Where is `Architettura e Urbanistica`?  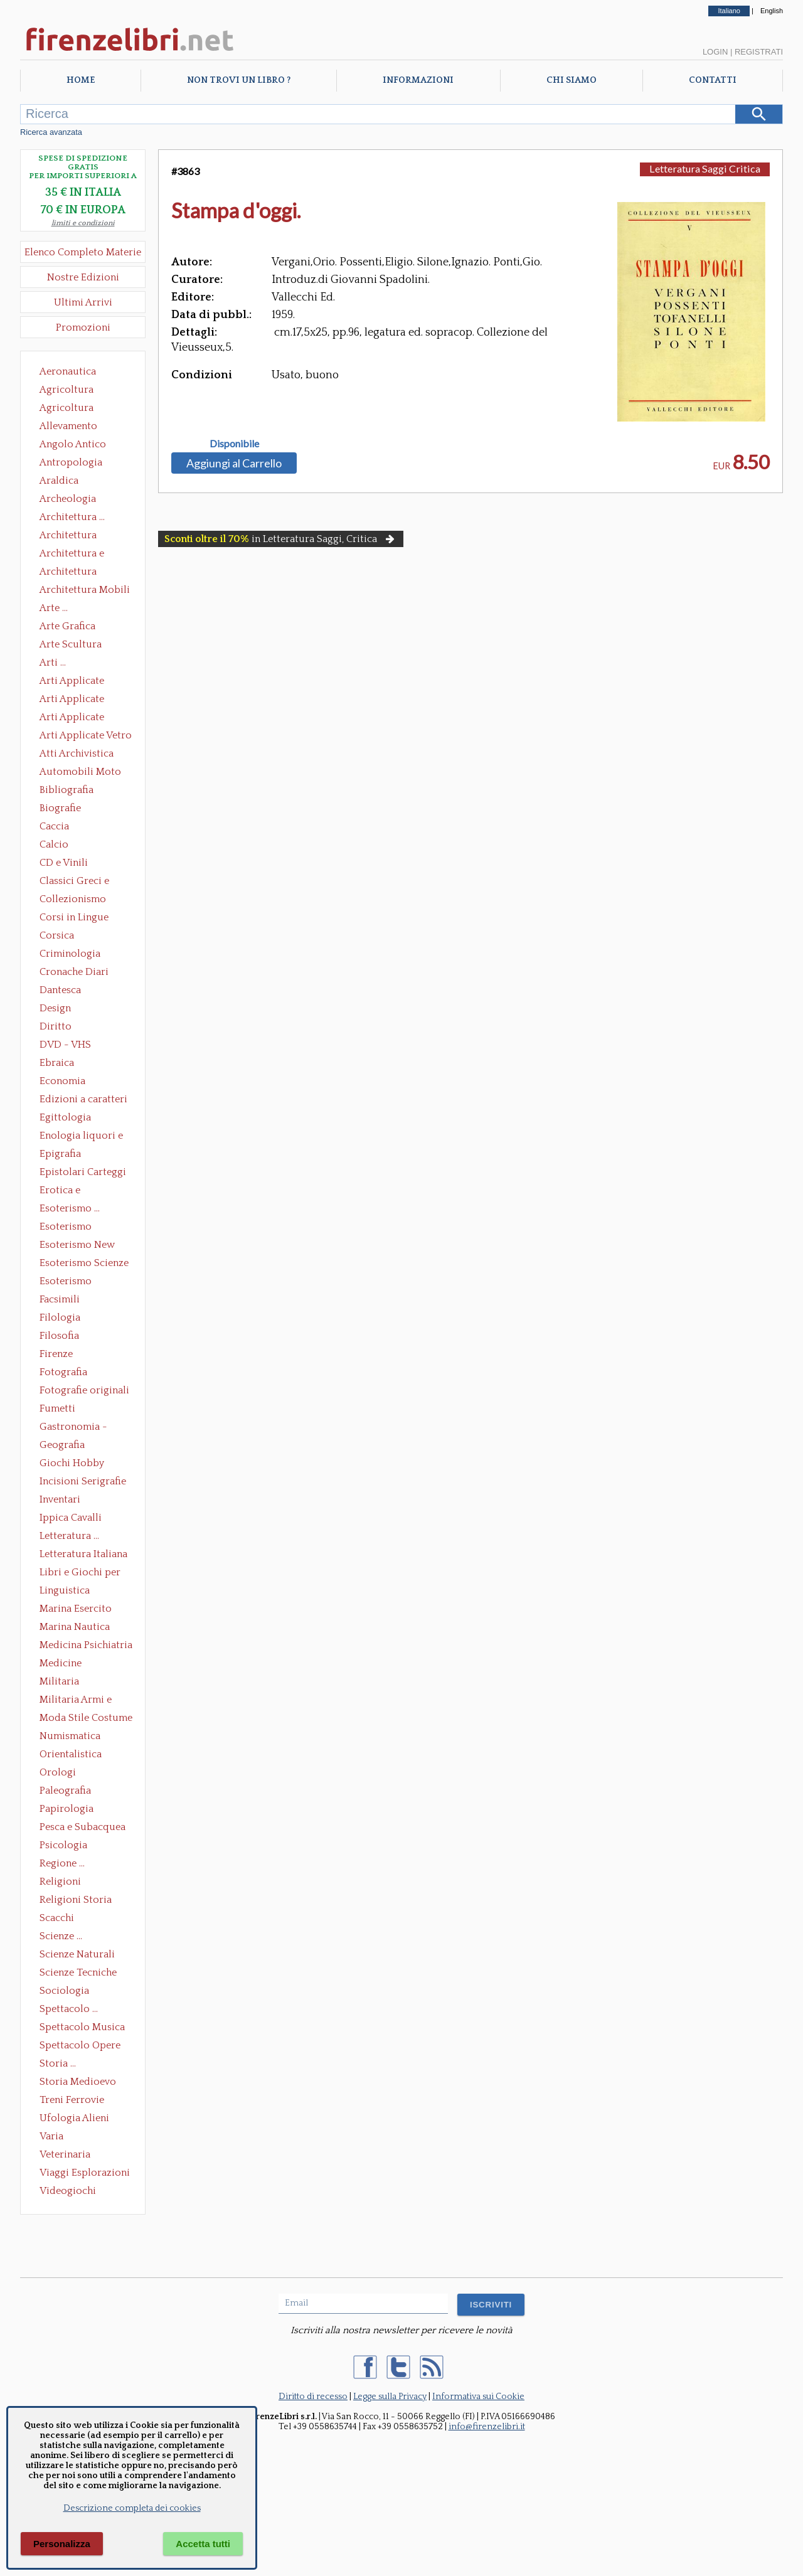
Architettura e Urbanistica is located at coordinates (72, 555).